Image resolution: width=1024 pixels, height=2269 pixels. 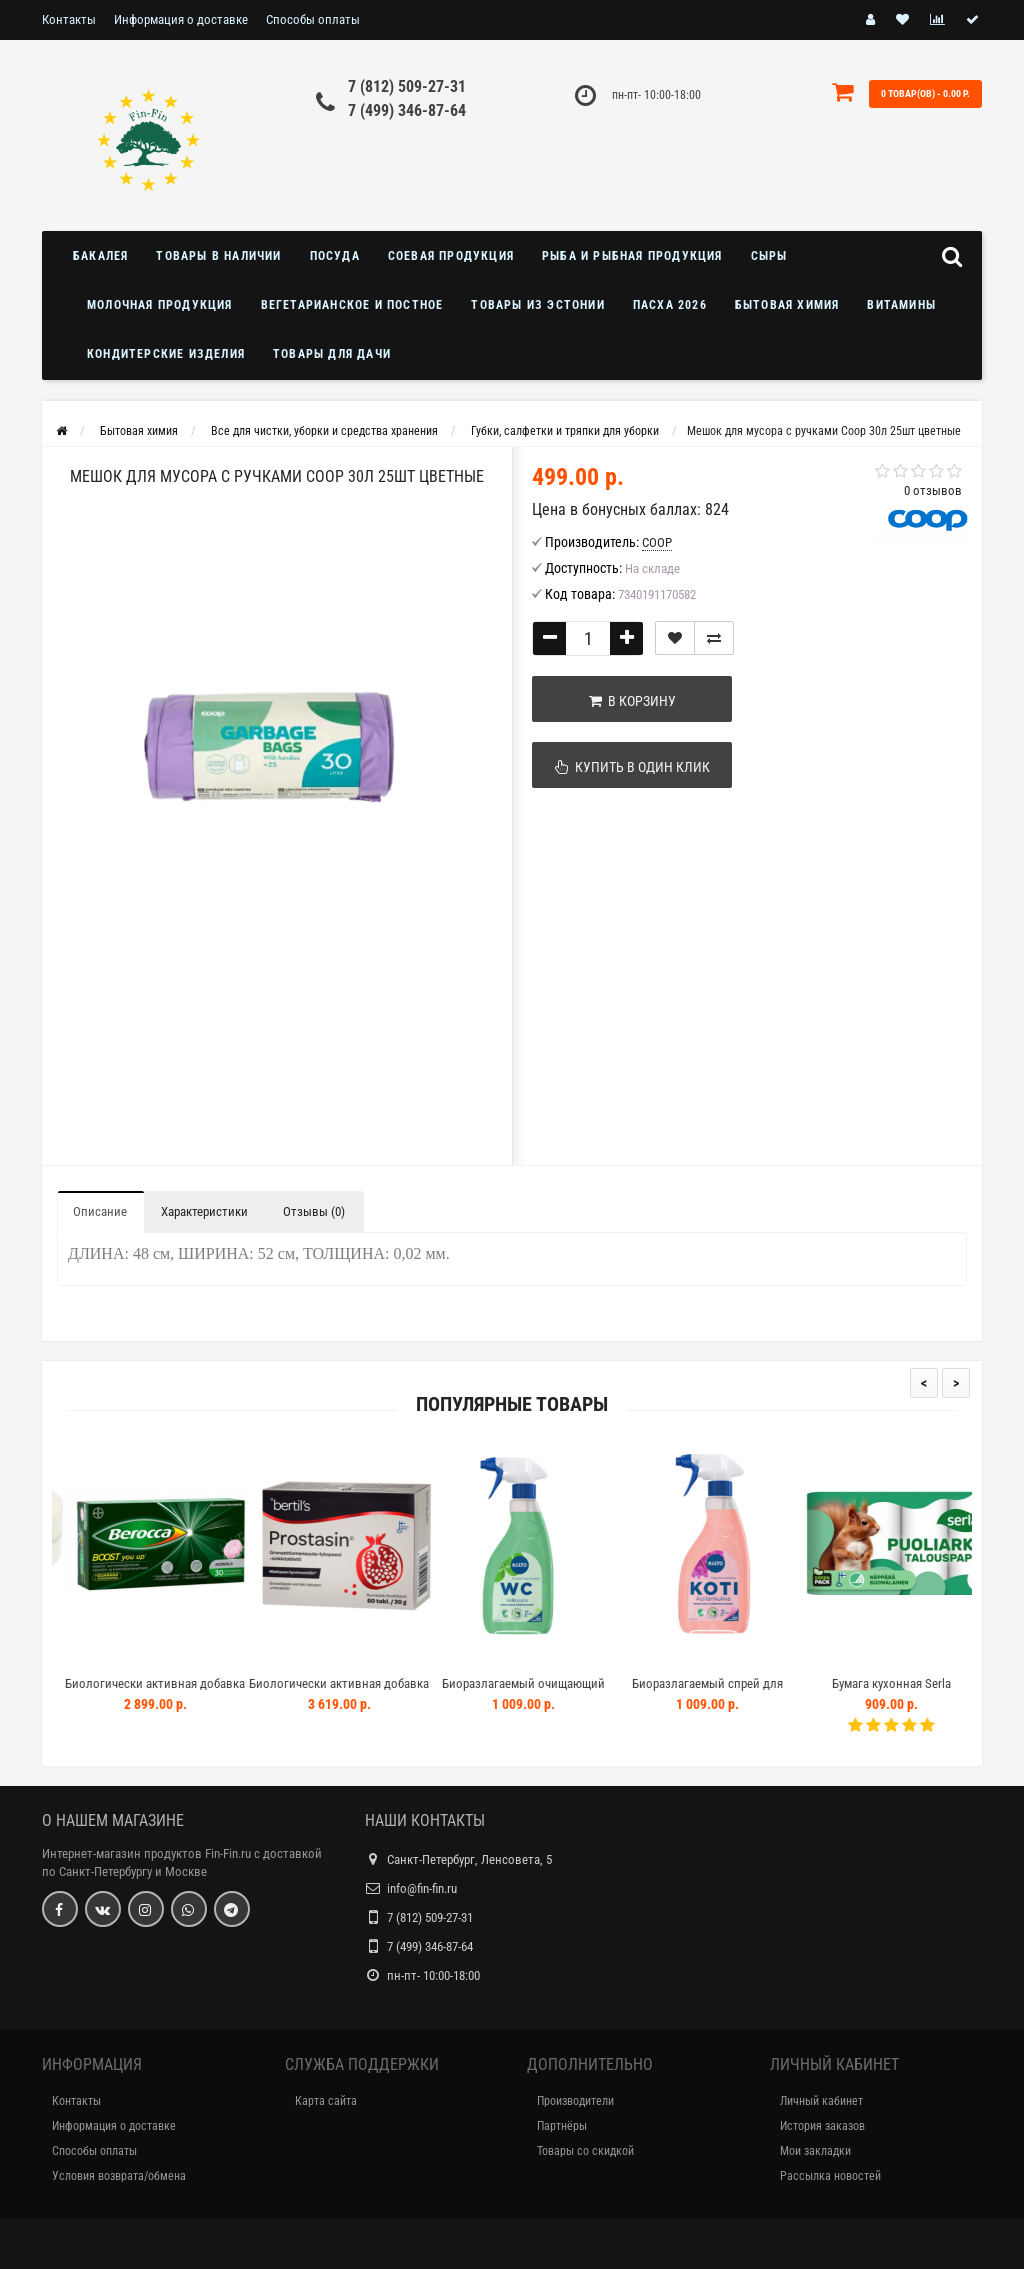 I want to click on Способы оплаты, so click(x=313, y=19).